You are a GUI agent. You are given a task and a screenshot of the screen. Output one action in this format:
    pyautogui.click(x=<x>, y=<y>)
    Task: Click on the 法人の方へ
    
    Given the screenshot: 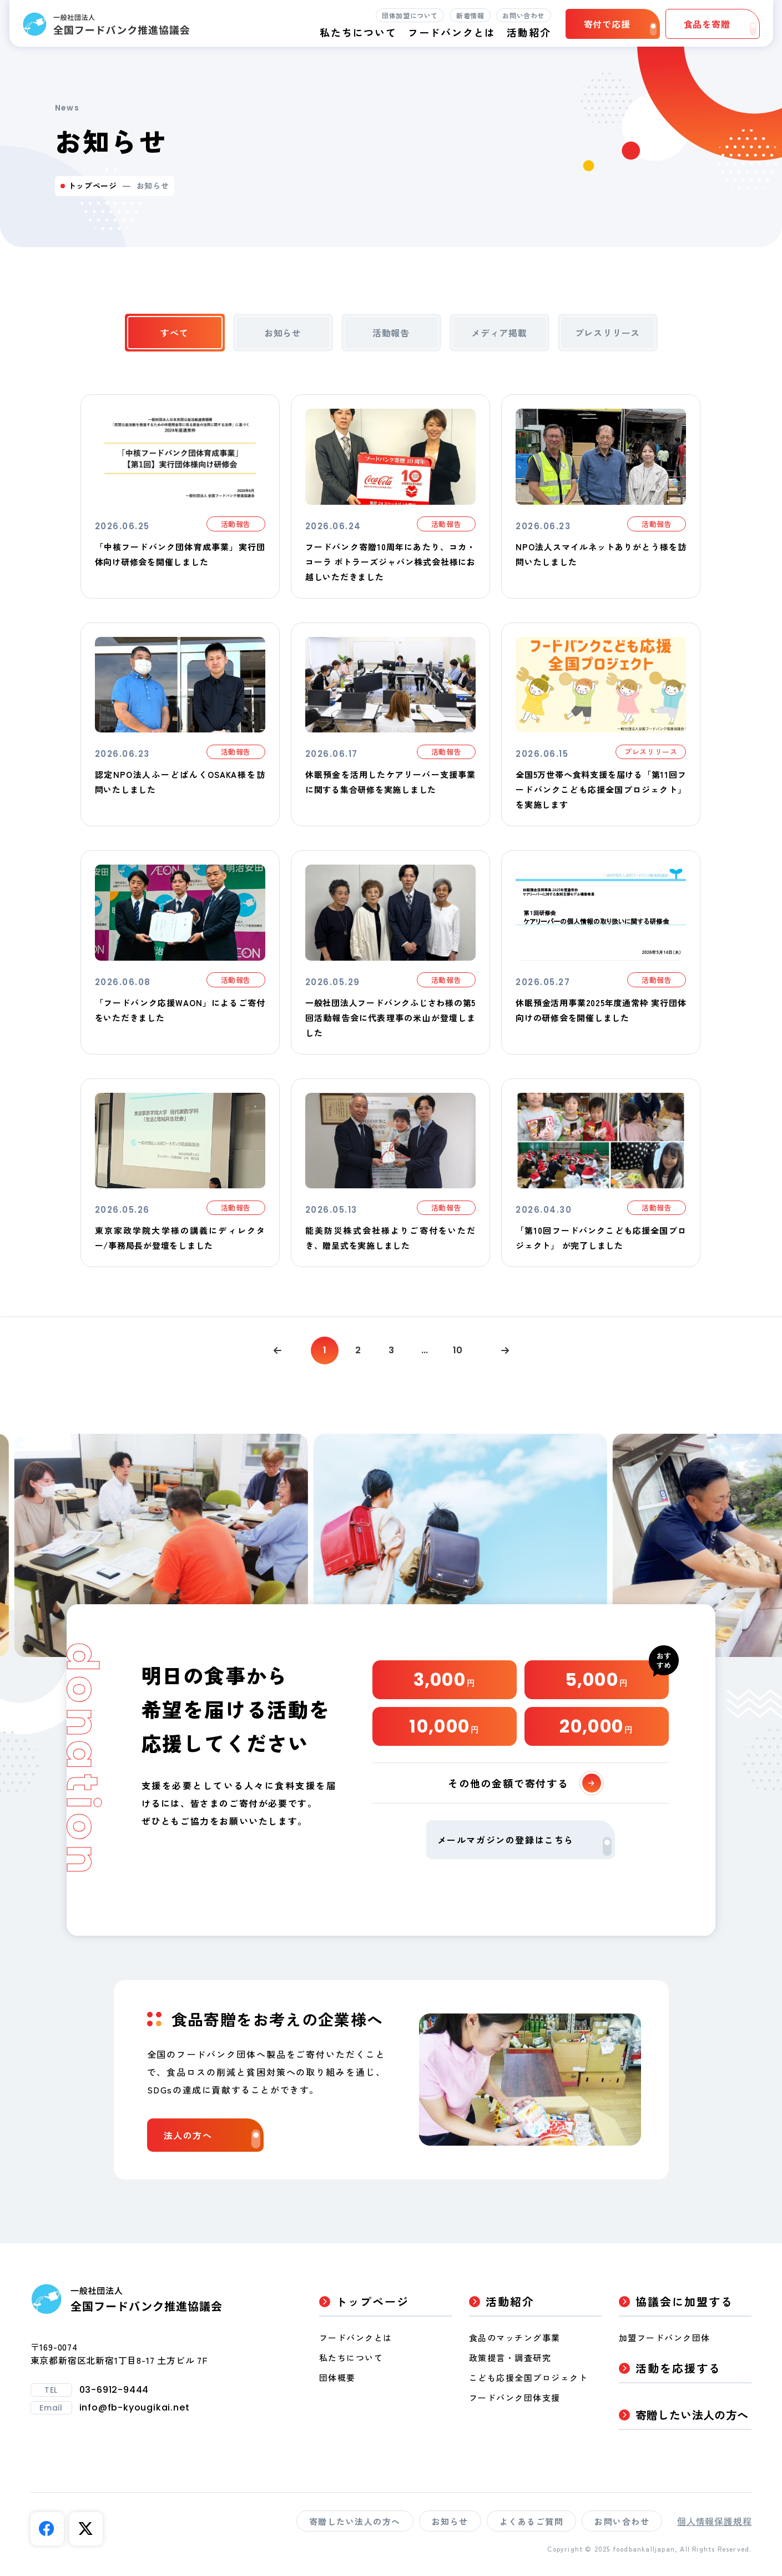 What is the action you would take?
    pyautogui.click(x=212, y=2138)
    